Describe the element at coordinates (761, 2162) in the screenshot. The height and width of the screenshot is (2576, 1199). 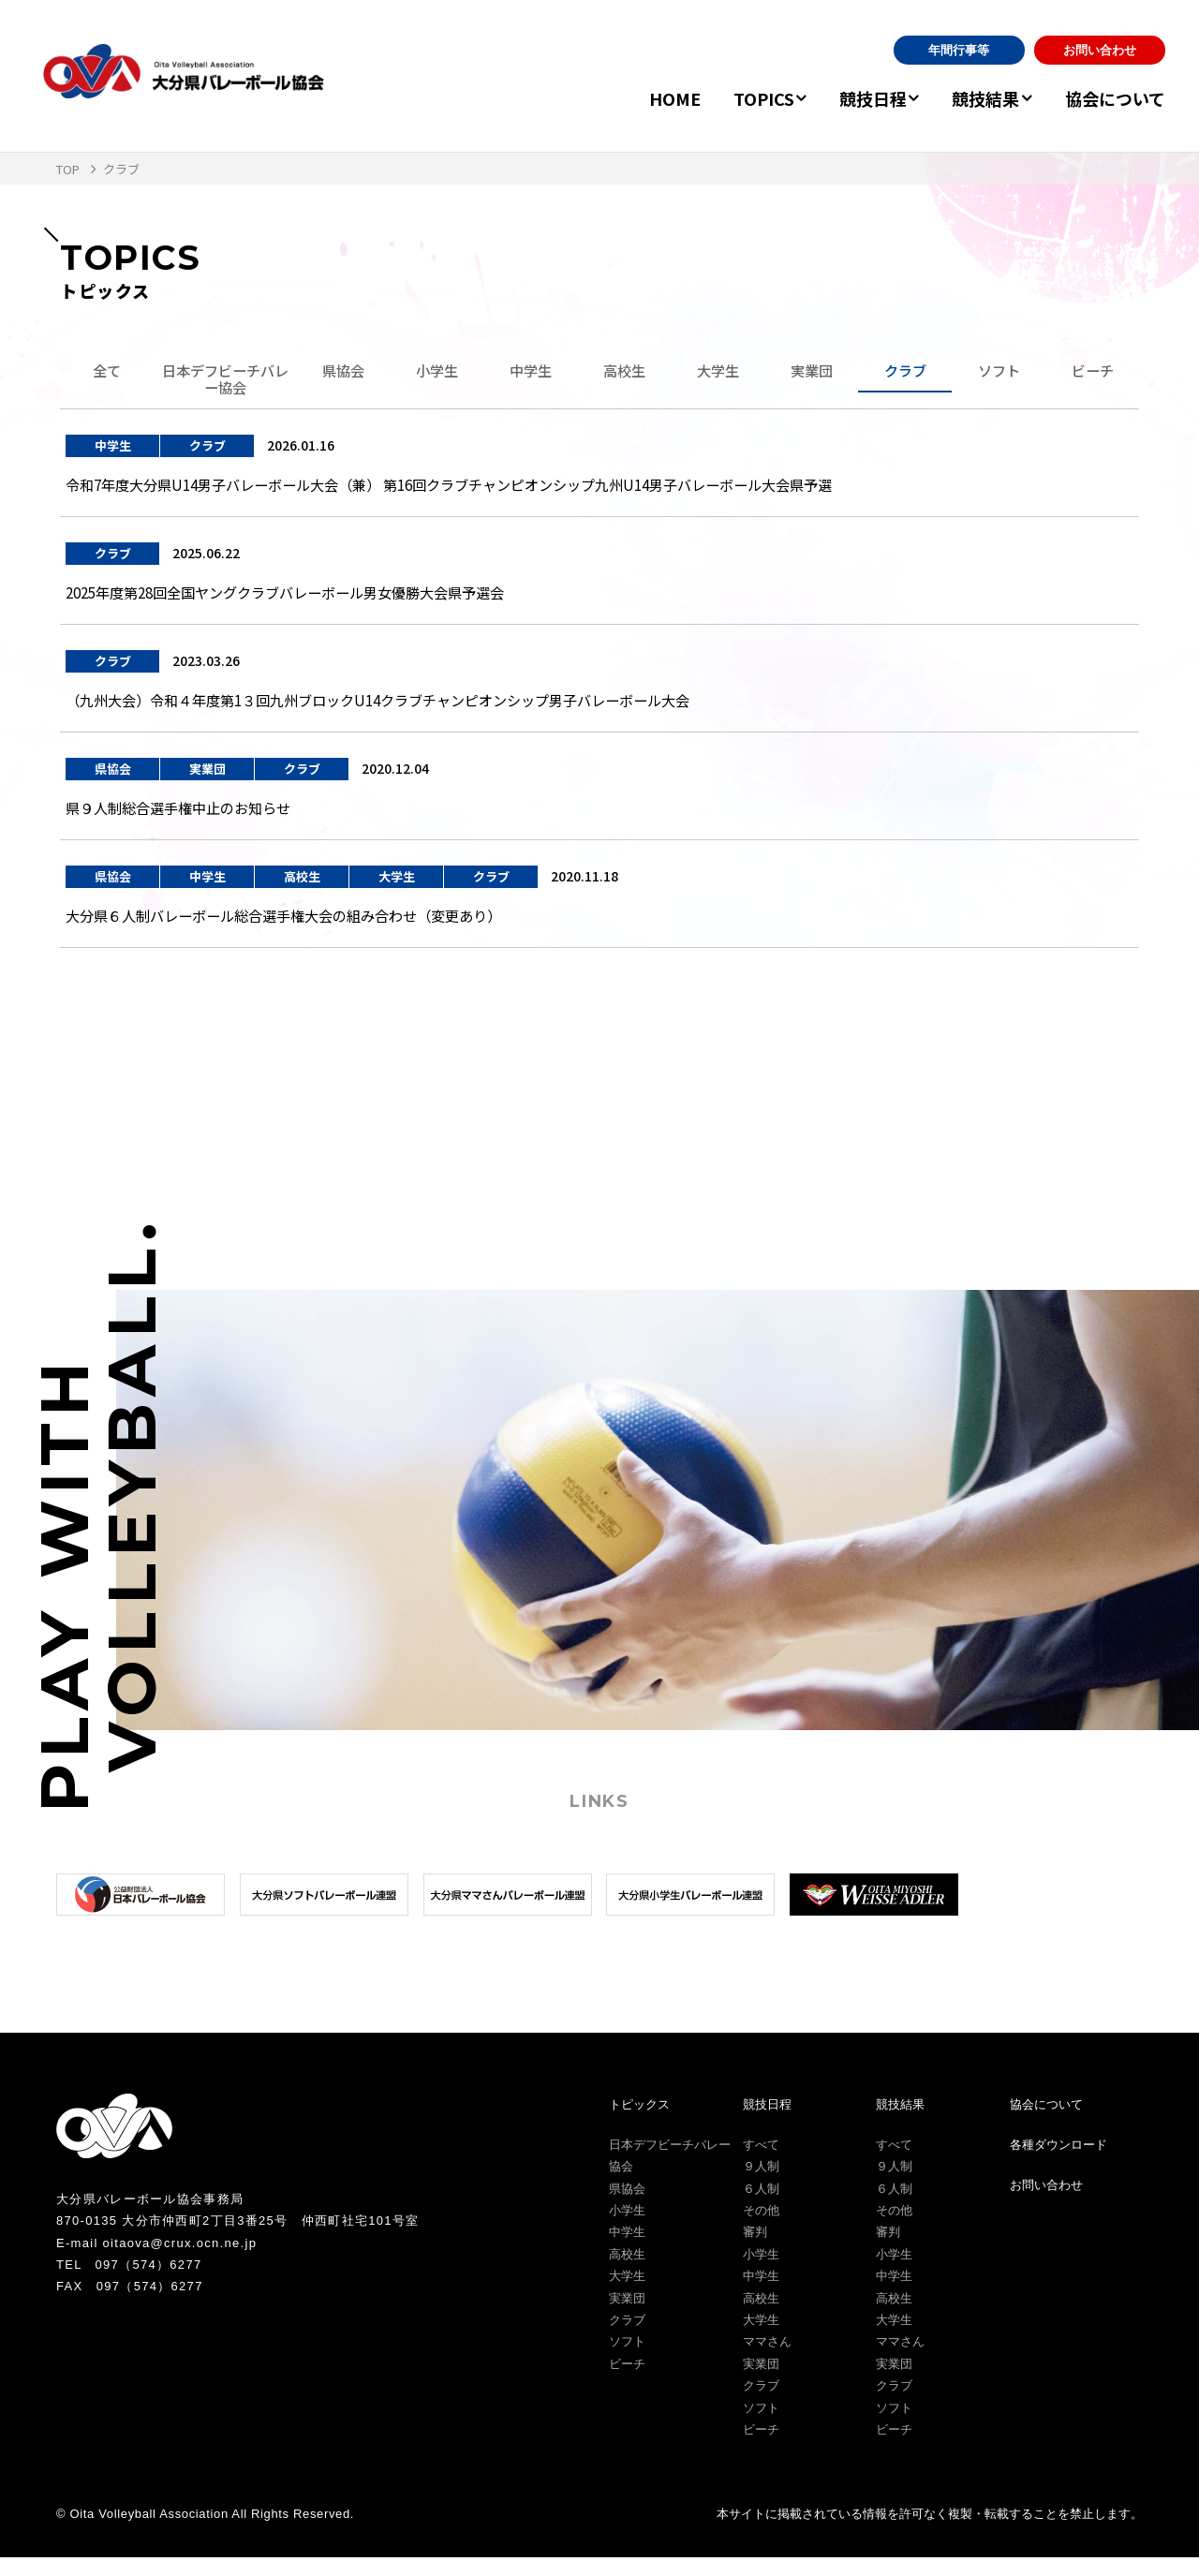
I see `すべて` at that location.